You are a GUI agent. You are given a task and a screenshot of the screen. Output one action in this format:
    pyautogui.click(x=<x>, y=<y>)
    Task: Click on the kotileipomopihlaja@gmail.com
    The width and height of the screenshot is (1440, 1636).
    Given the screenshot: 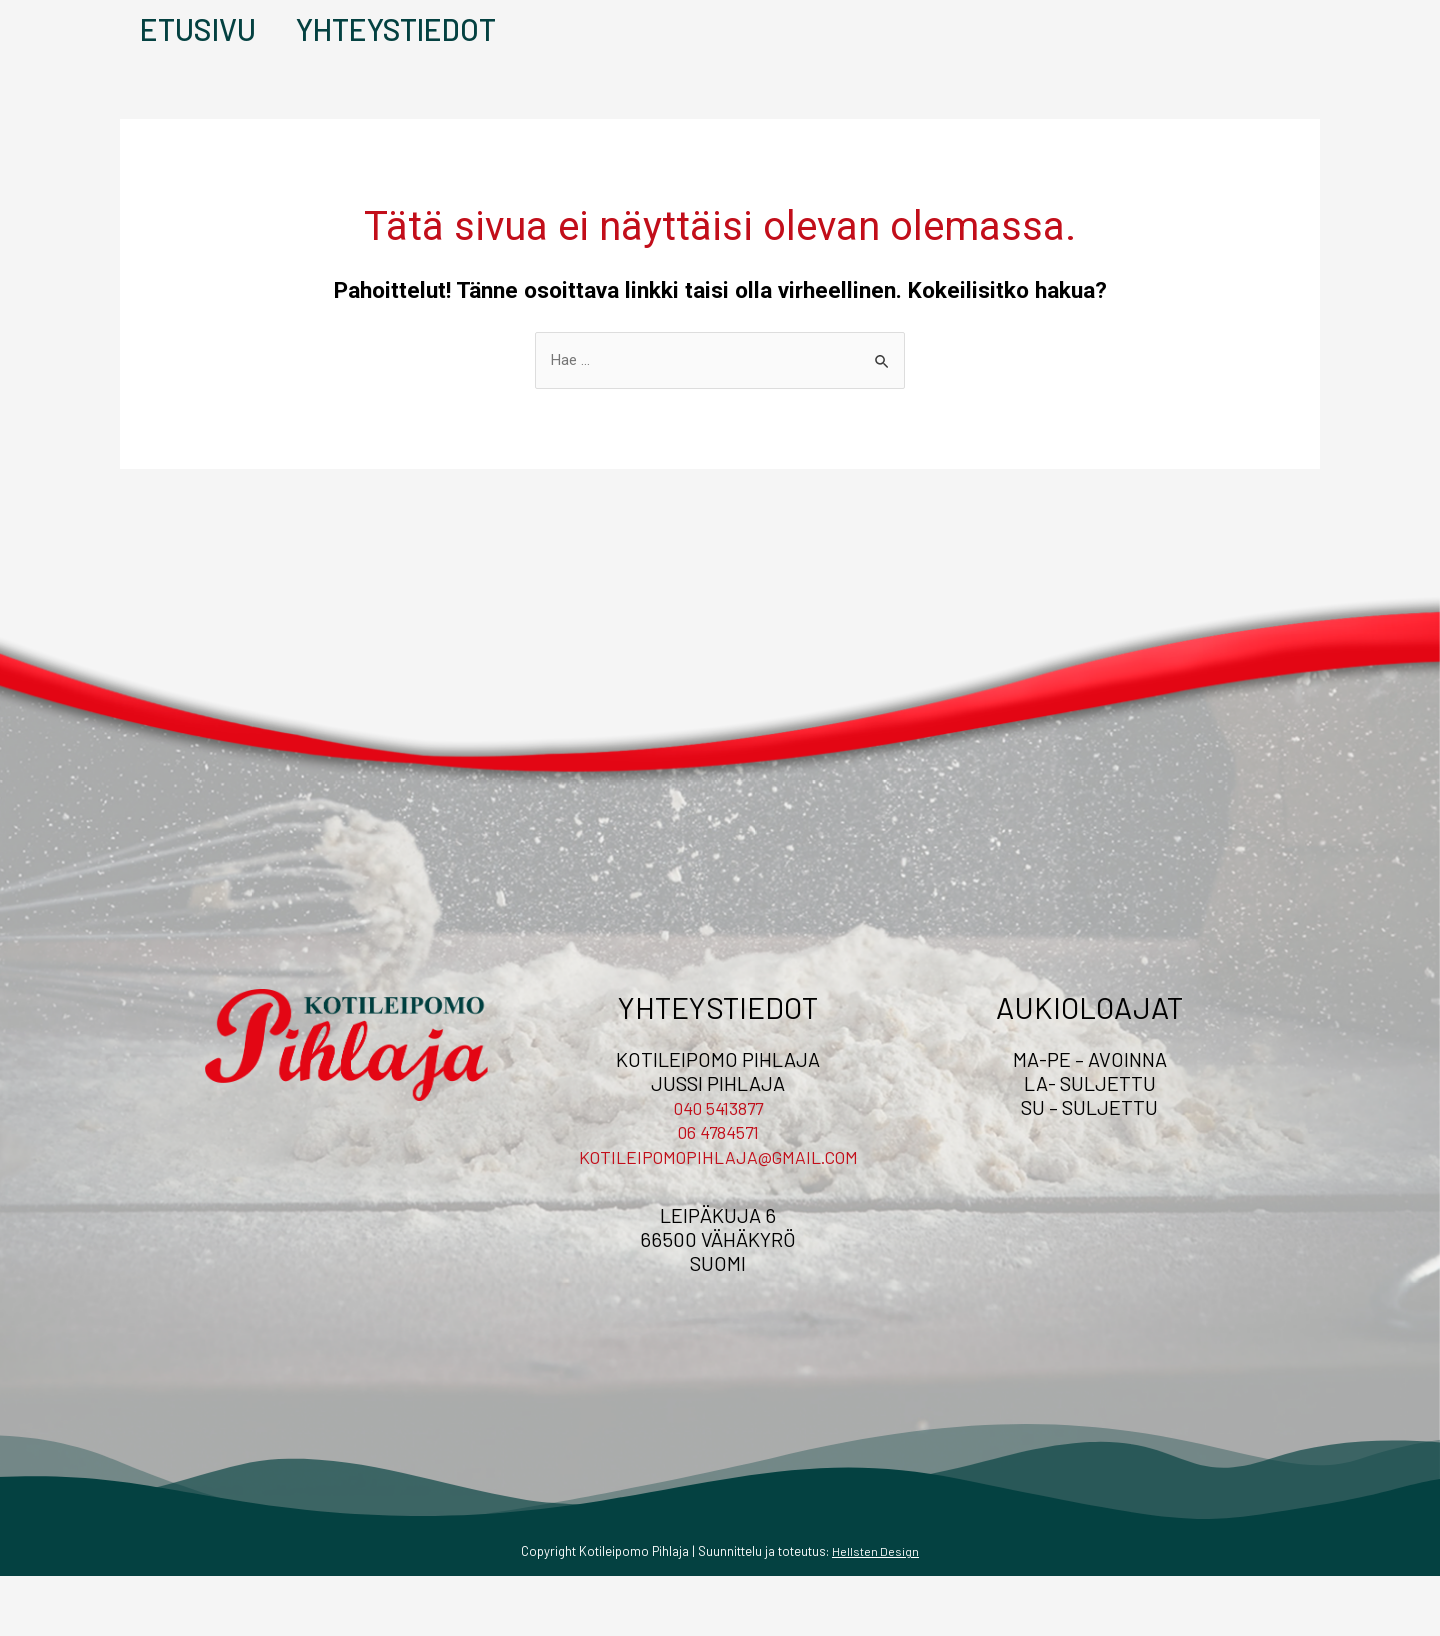 What is the action you would take?
    pyautogui.click(x=718, y=1216)
    